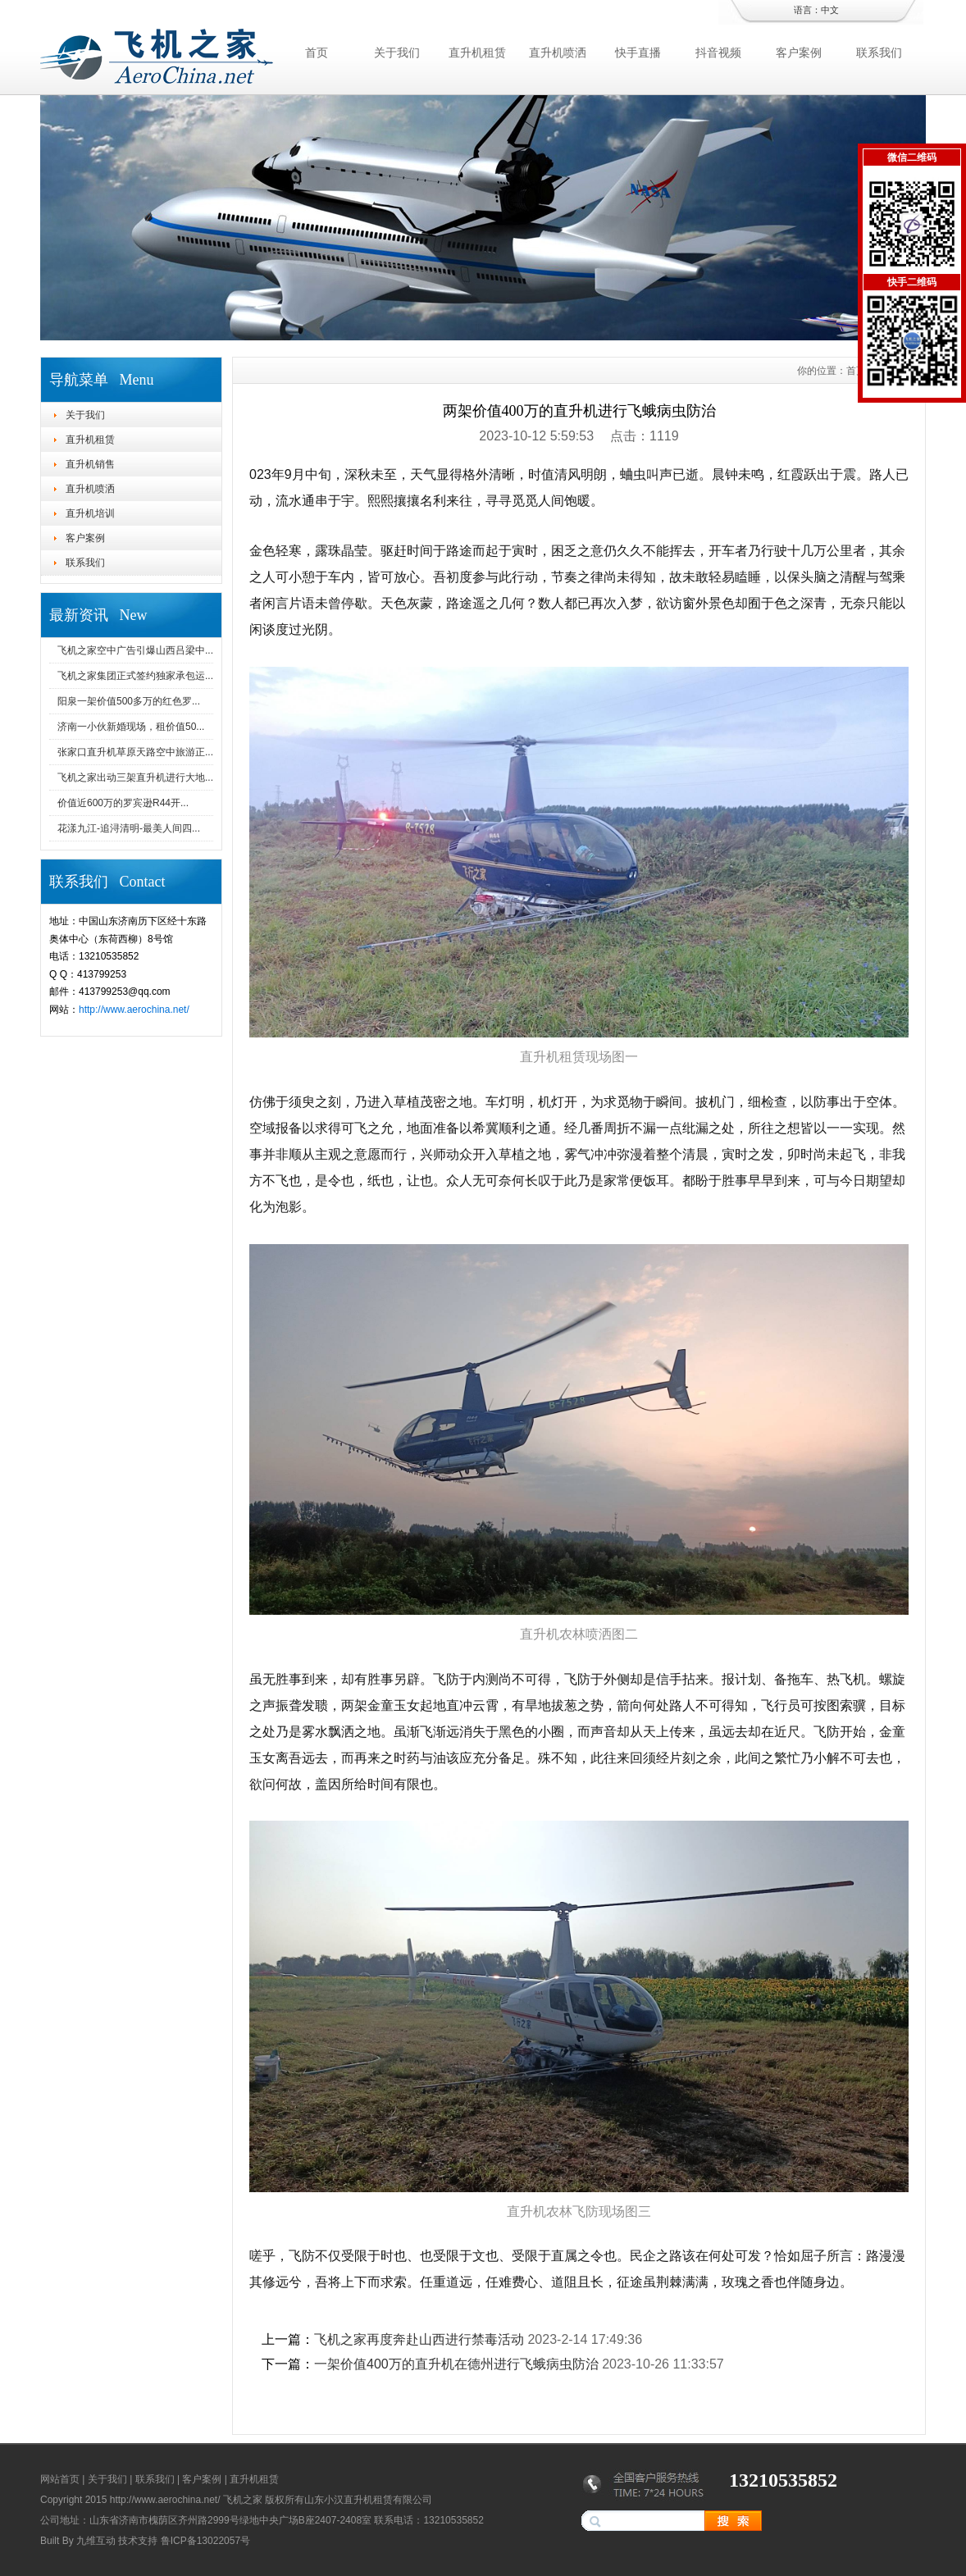  I want to click on 抖音视频, so click(718, 52).